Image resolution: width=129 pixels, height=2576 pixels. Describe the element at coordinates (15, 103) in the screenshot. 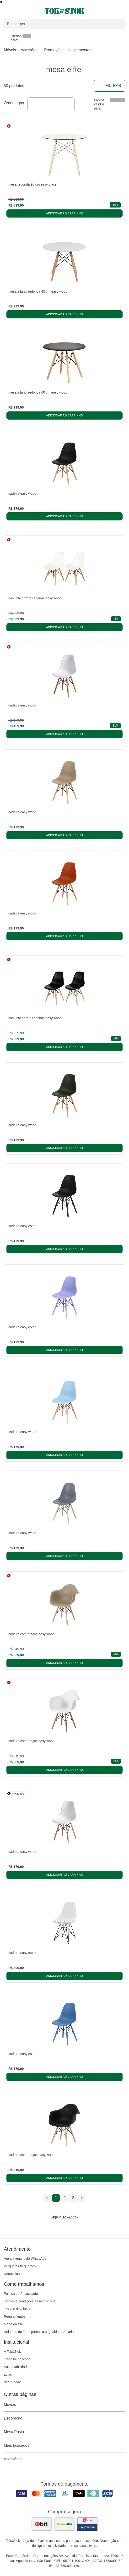

I see `Ordenar por:` at that location.